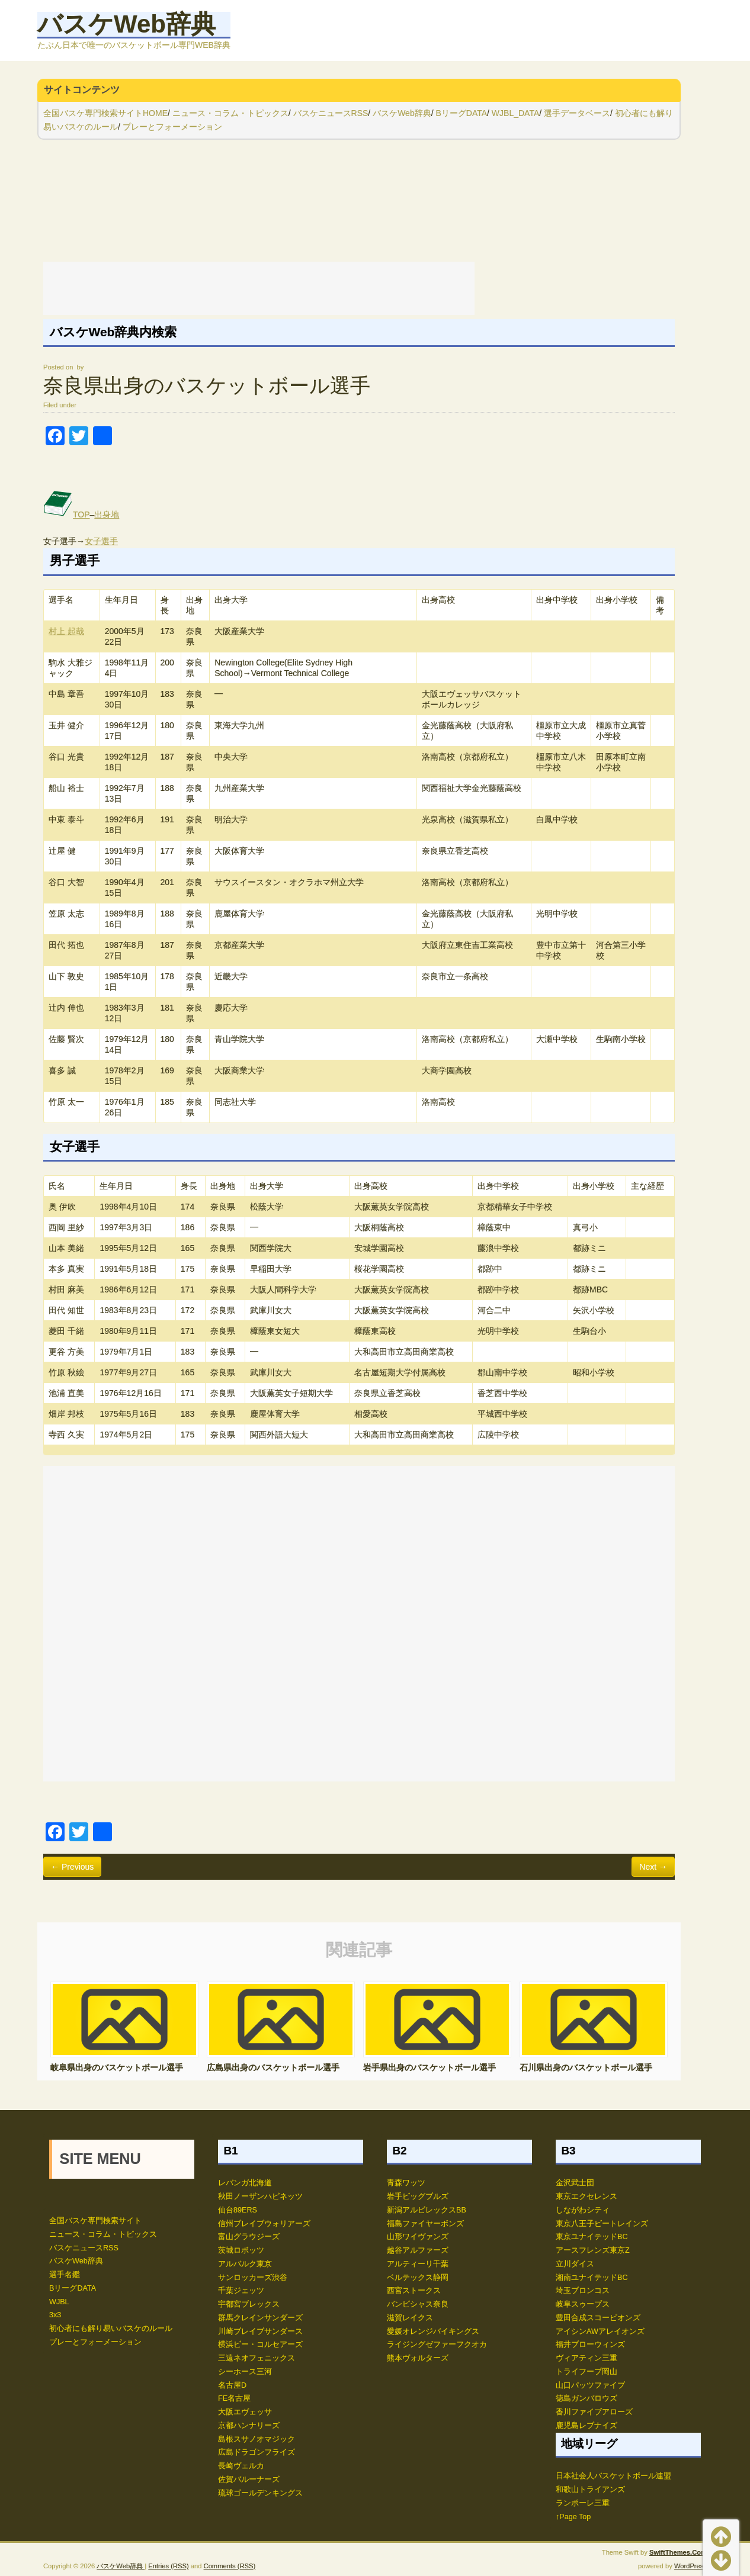 Image resolution: width=750 pixels, height=2576 pixels. I want to click on 宇都宮ブレックス, so click(249, 2304).